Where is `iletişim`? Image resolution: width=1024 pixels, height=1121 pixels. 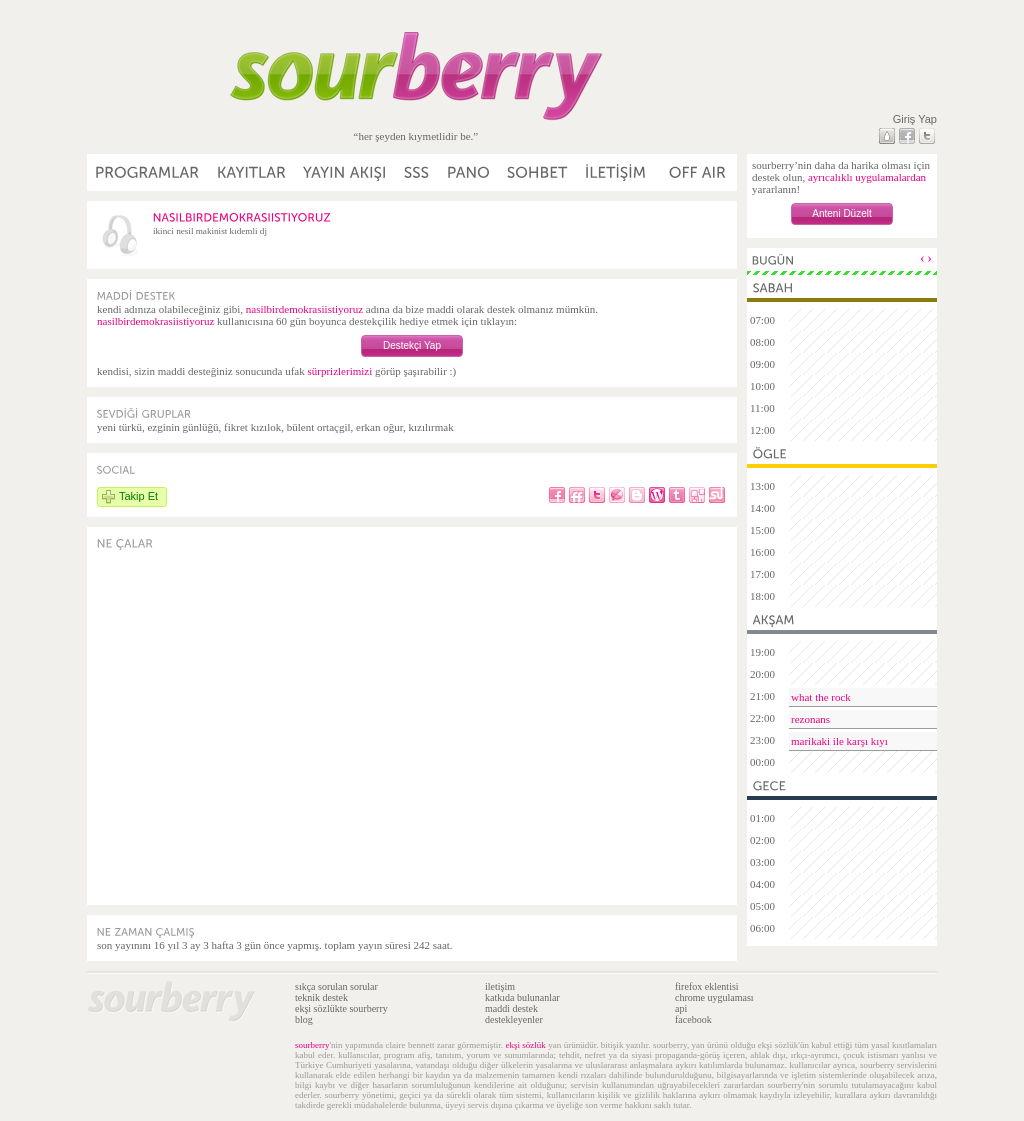 iletişim is located at coordinates (500, 986).